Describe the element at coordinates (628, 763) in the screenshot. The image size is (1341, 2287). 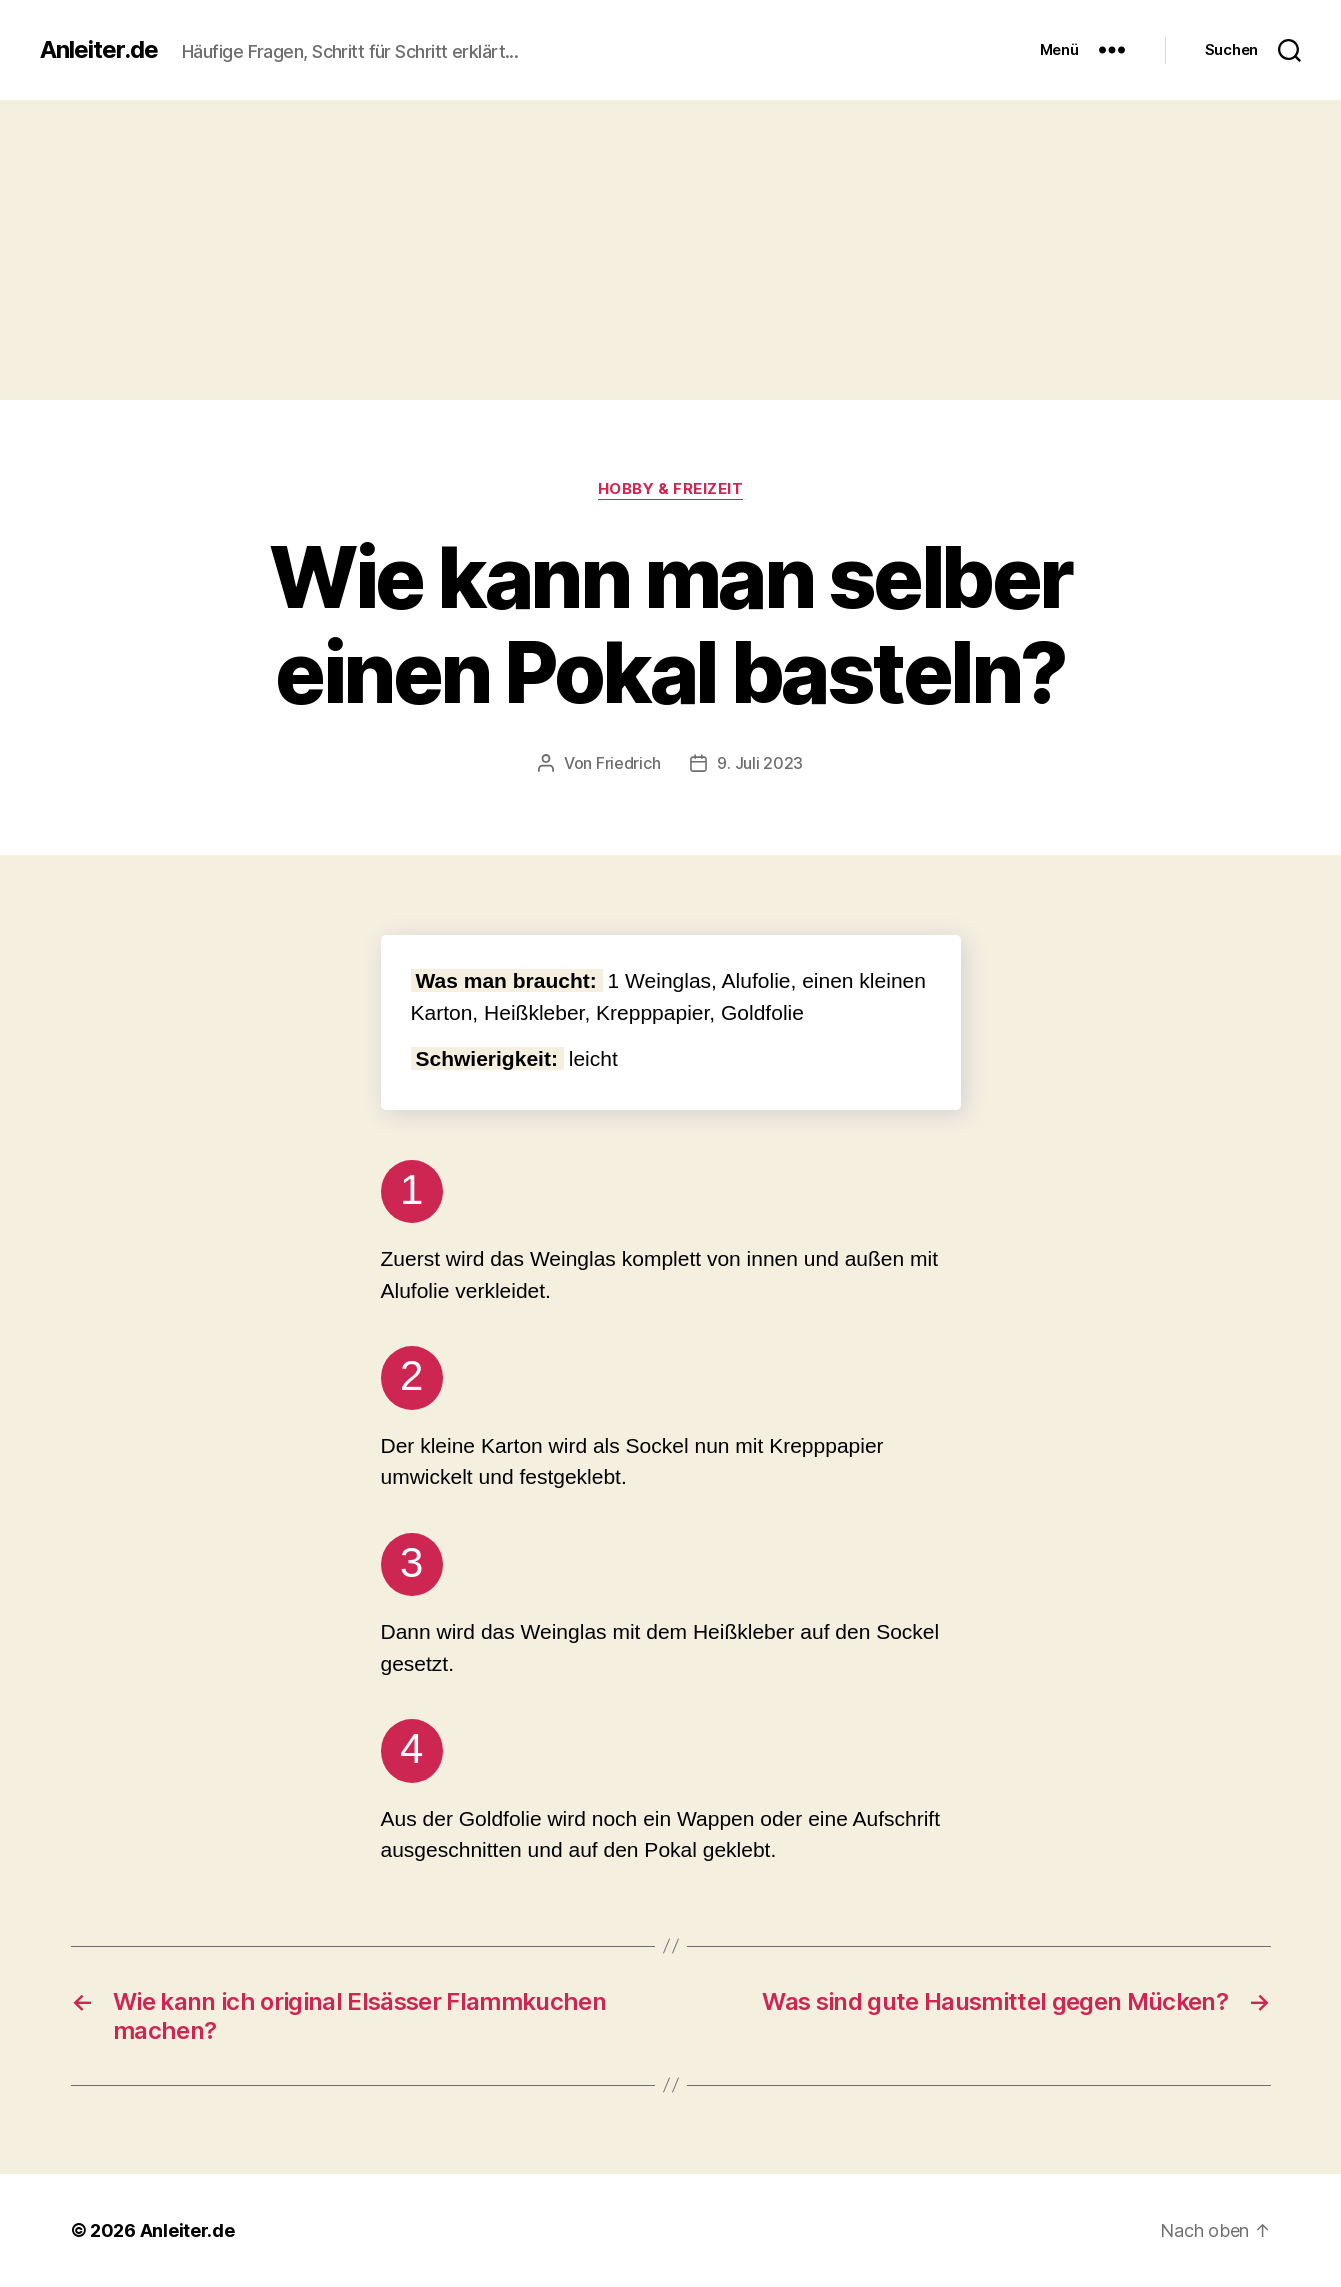
I see `Friedrich` at that location.